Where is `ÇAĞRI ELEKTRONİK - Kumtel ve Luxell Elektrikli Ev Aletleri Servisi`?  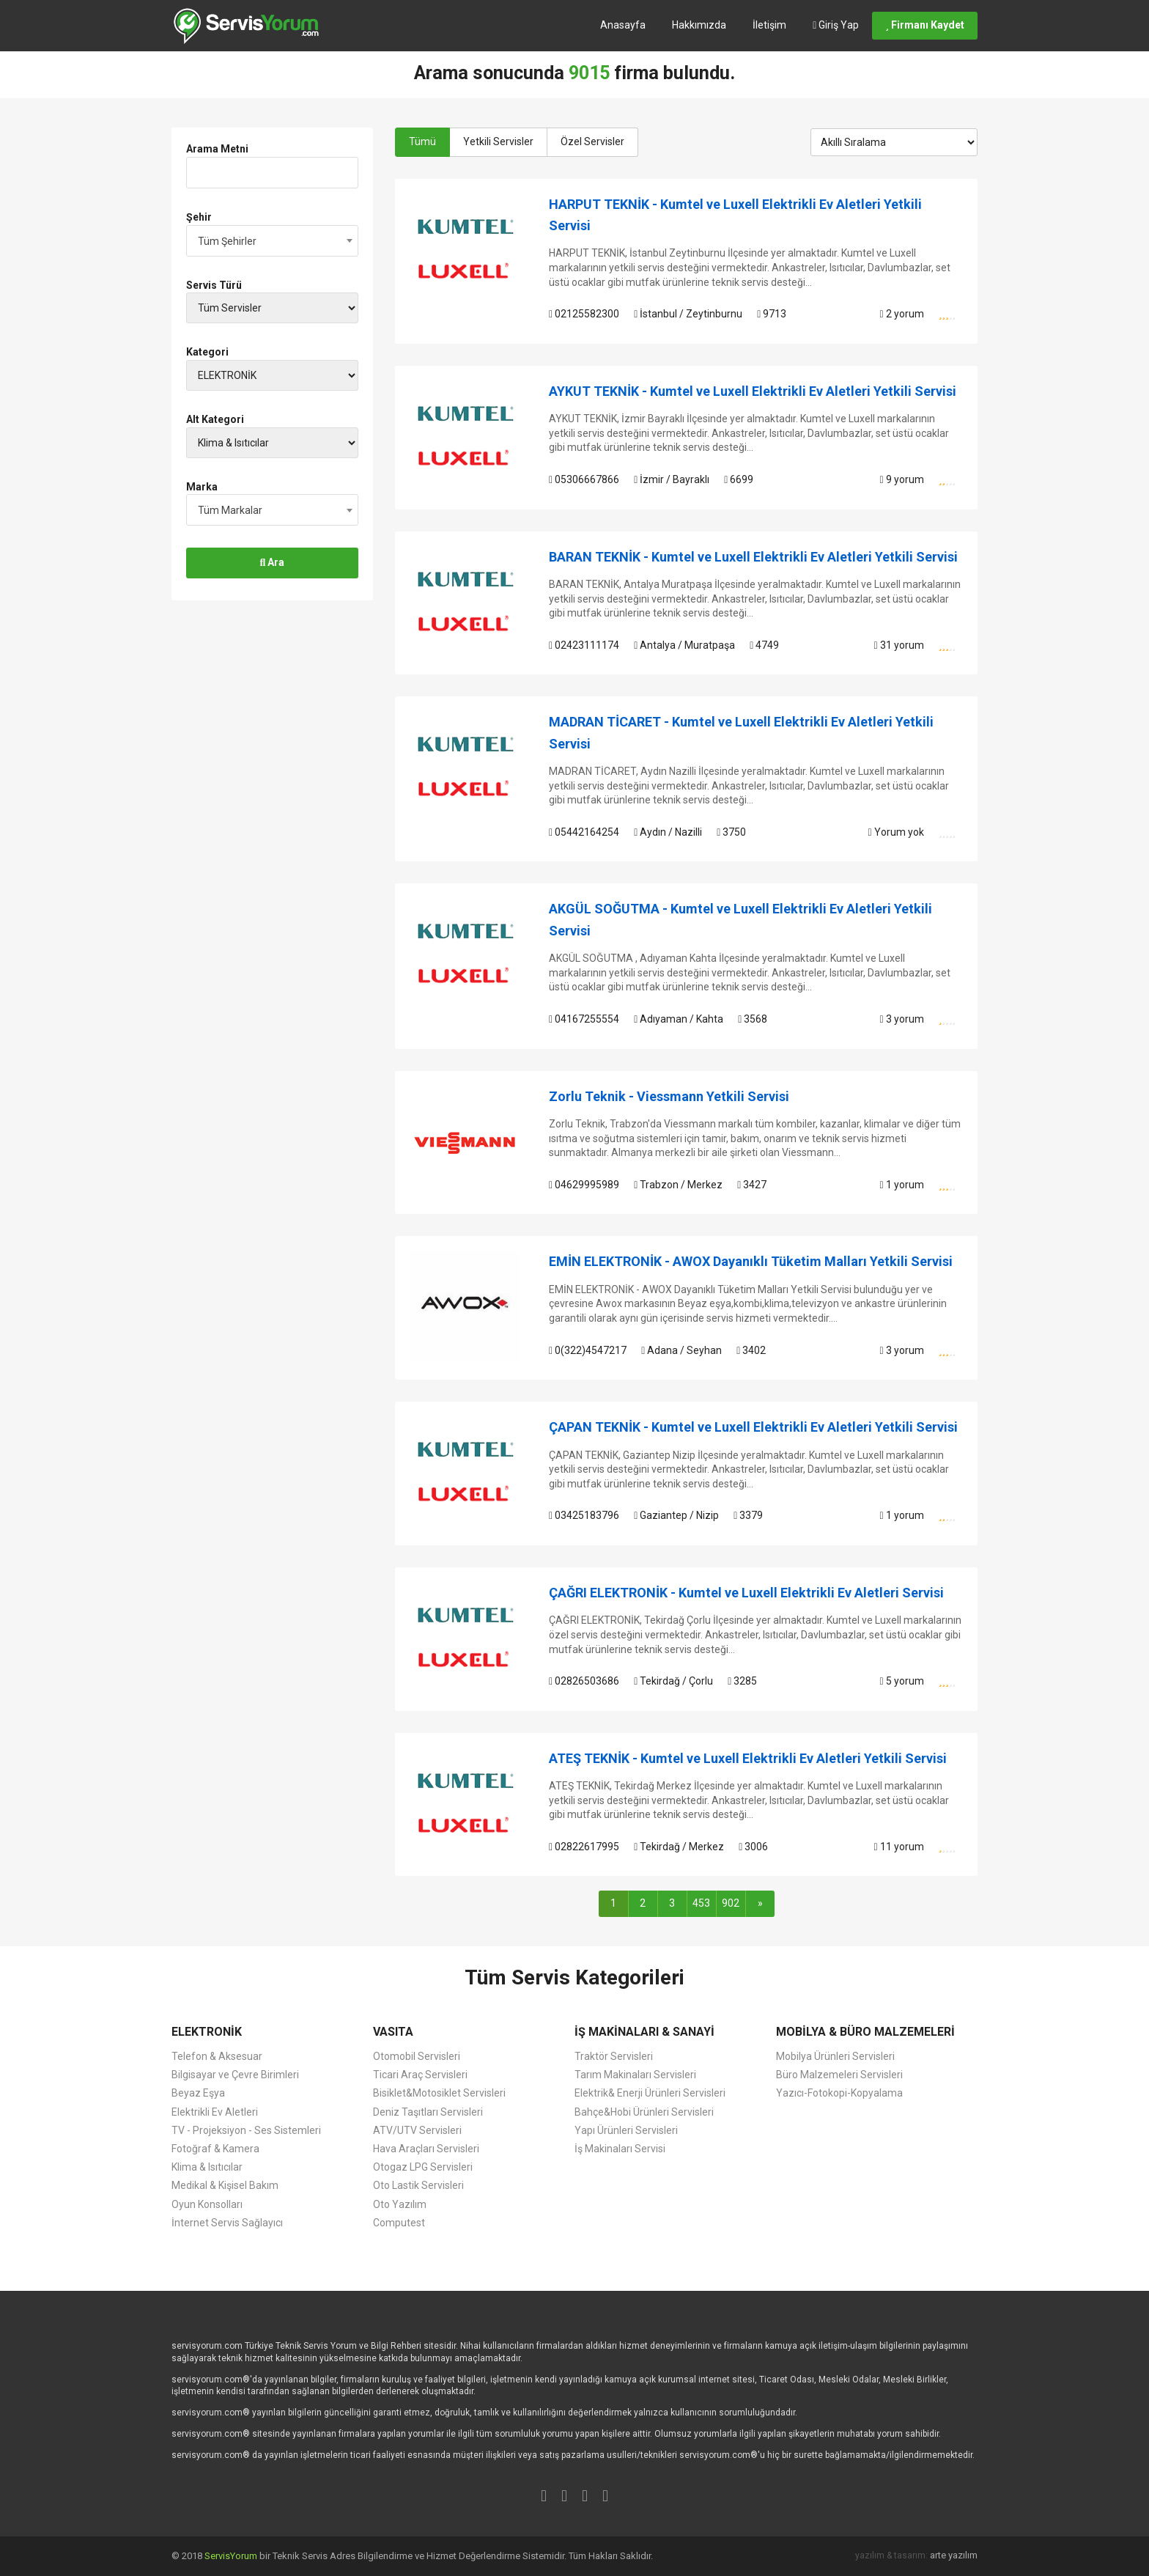 ÇAĞRI ELEKTRONİK - Kumtel ve Luxell Elektrikli Ev Aletleri Servisi is located at coordinates (746, 1592).